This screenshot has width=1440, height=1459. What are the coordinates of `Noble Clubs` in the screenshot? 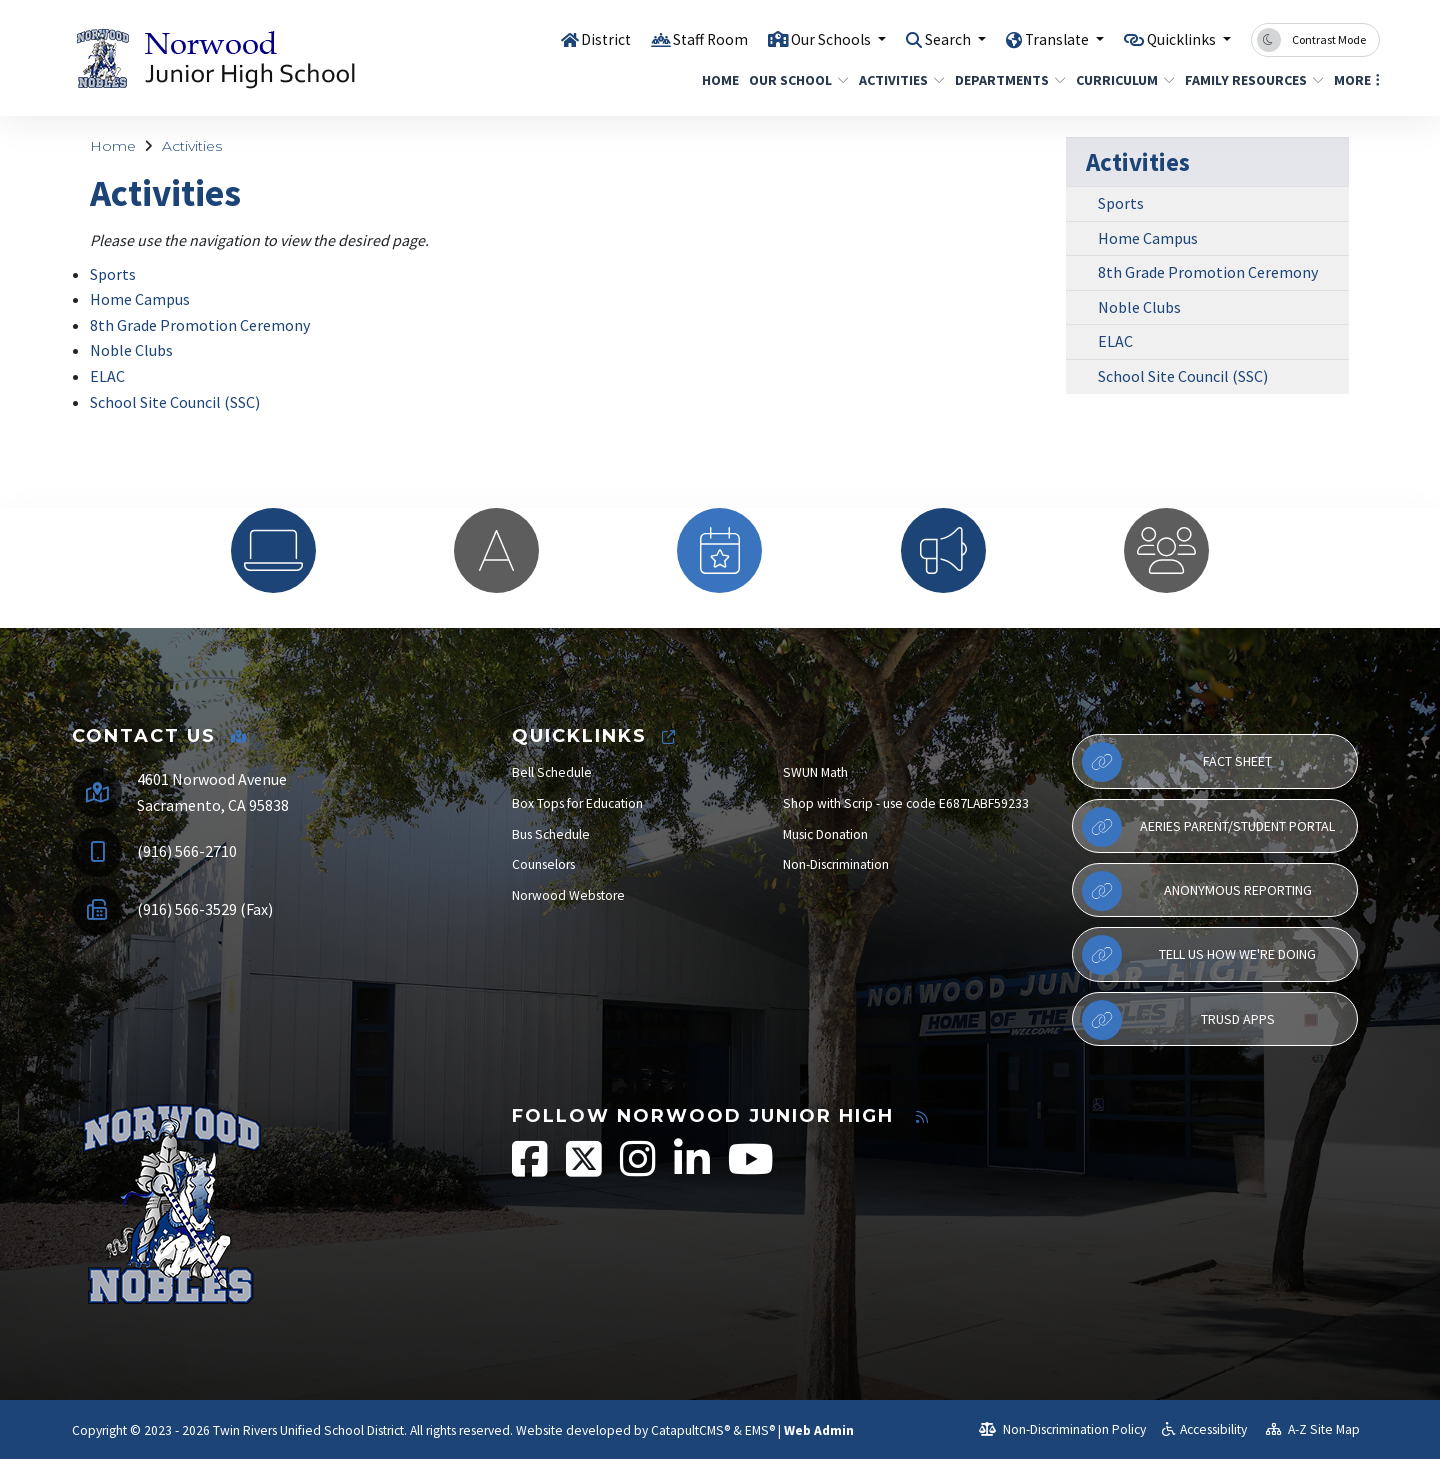 It's located at (131, 350).